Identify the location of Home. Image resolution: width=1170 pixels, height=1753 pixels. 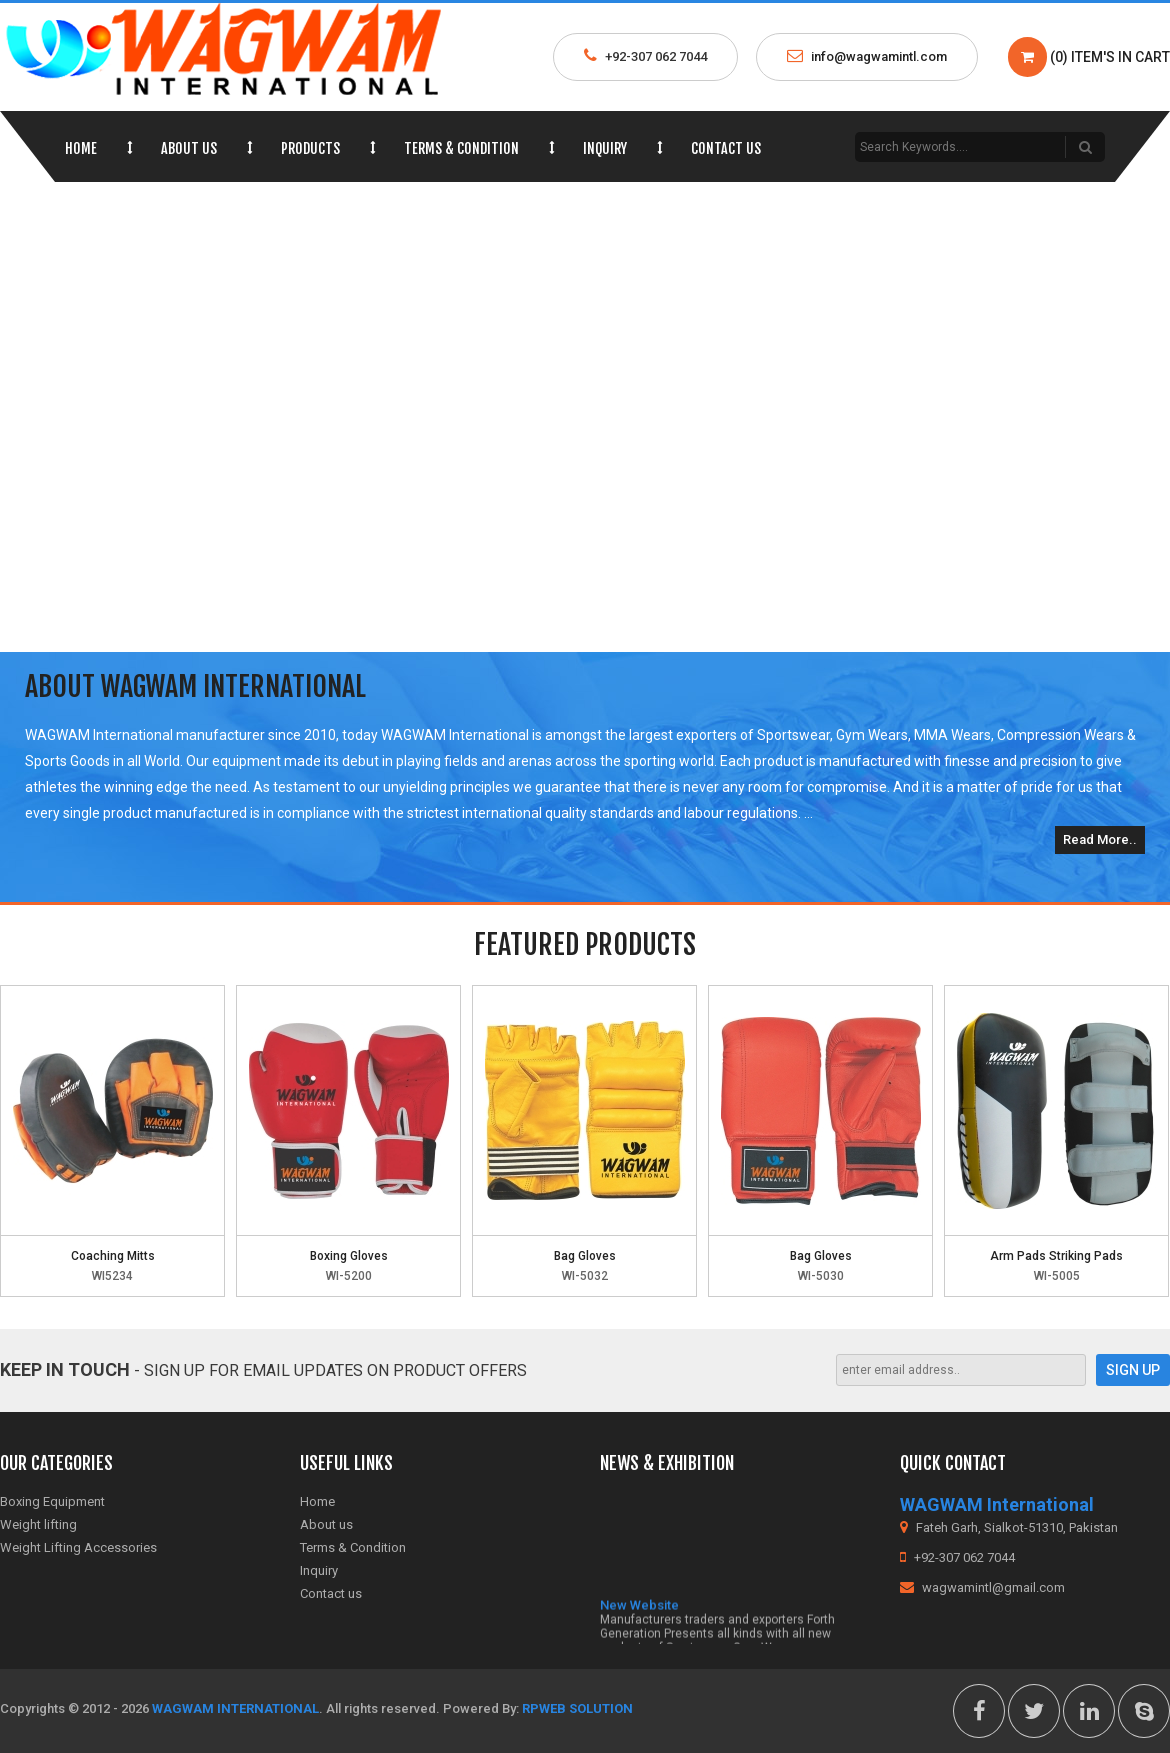
(81, 148).